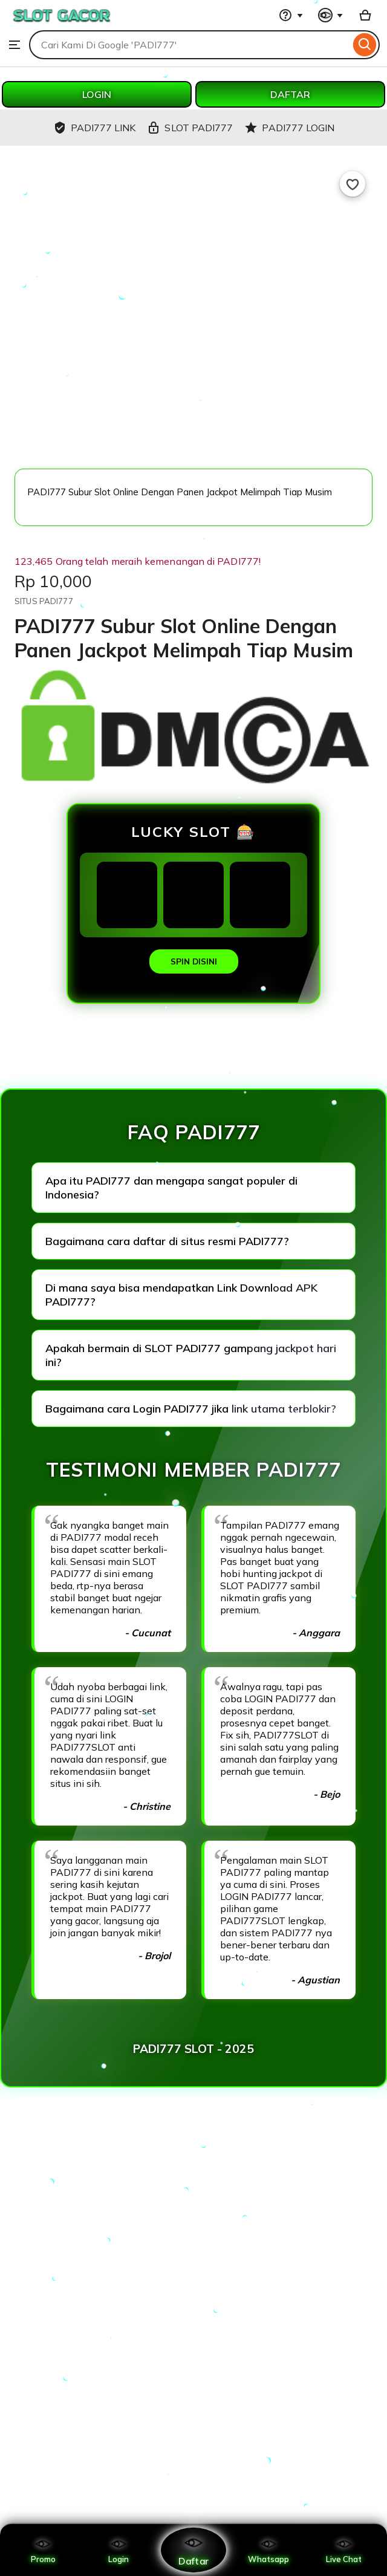  What do you see at coordinates (344, 2550) in the screenshot?
I see `Live Chat` at bounding box center [344, 2550].